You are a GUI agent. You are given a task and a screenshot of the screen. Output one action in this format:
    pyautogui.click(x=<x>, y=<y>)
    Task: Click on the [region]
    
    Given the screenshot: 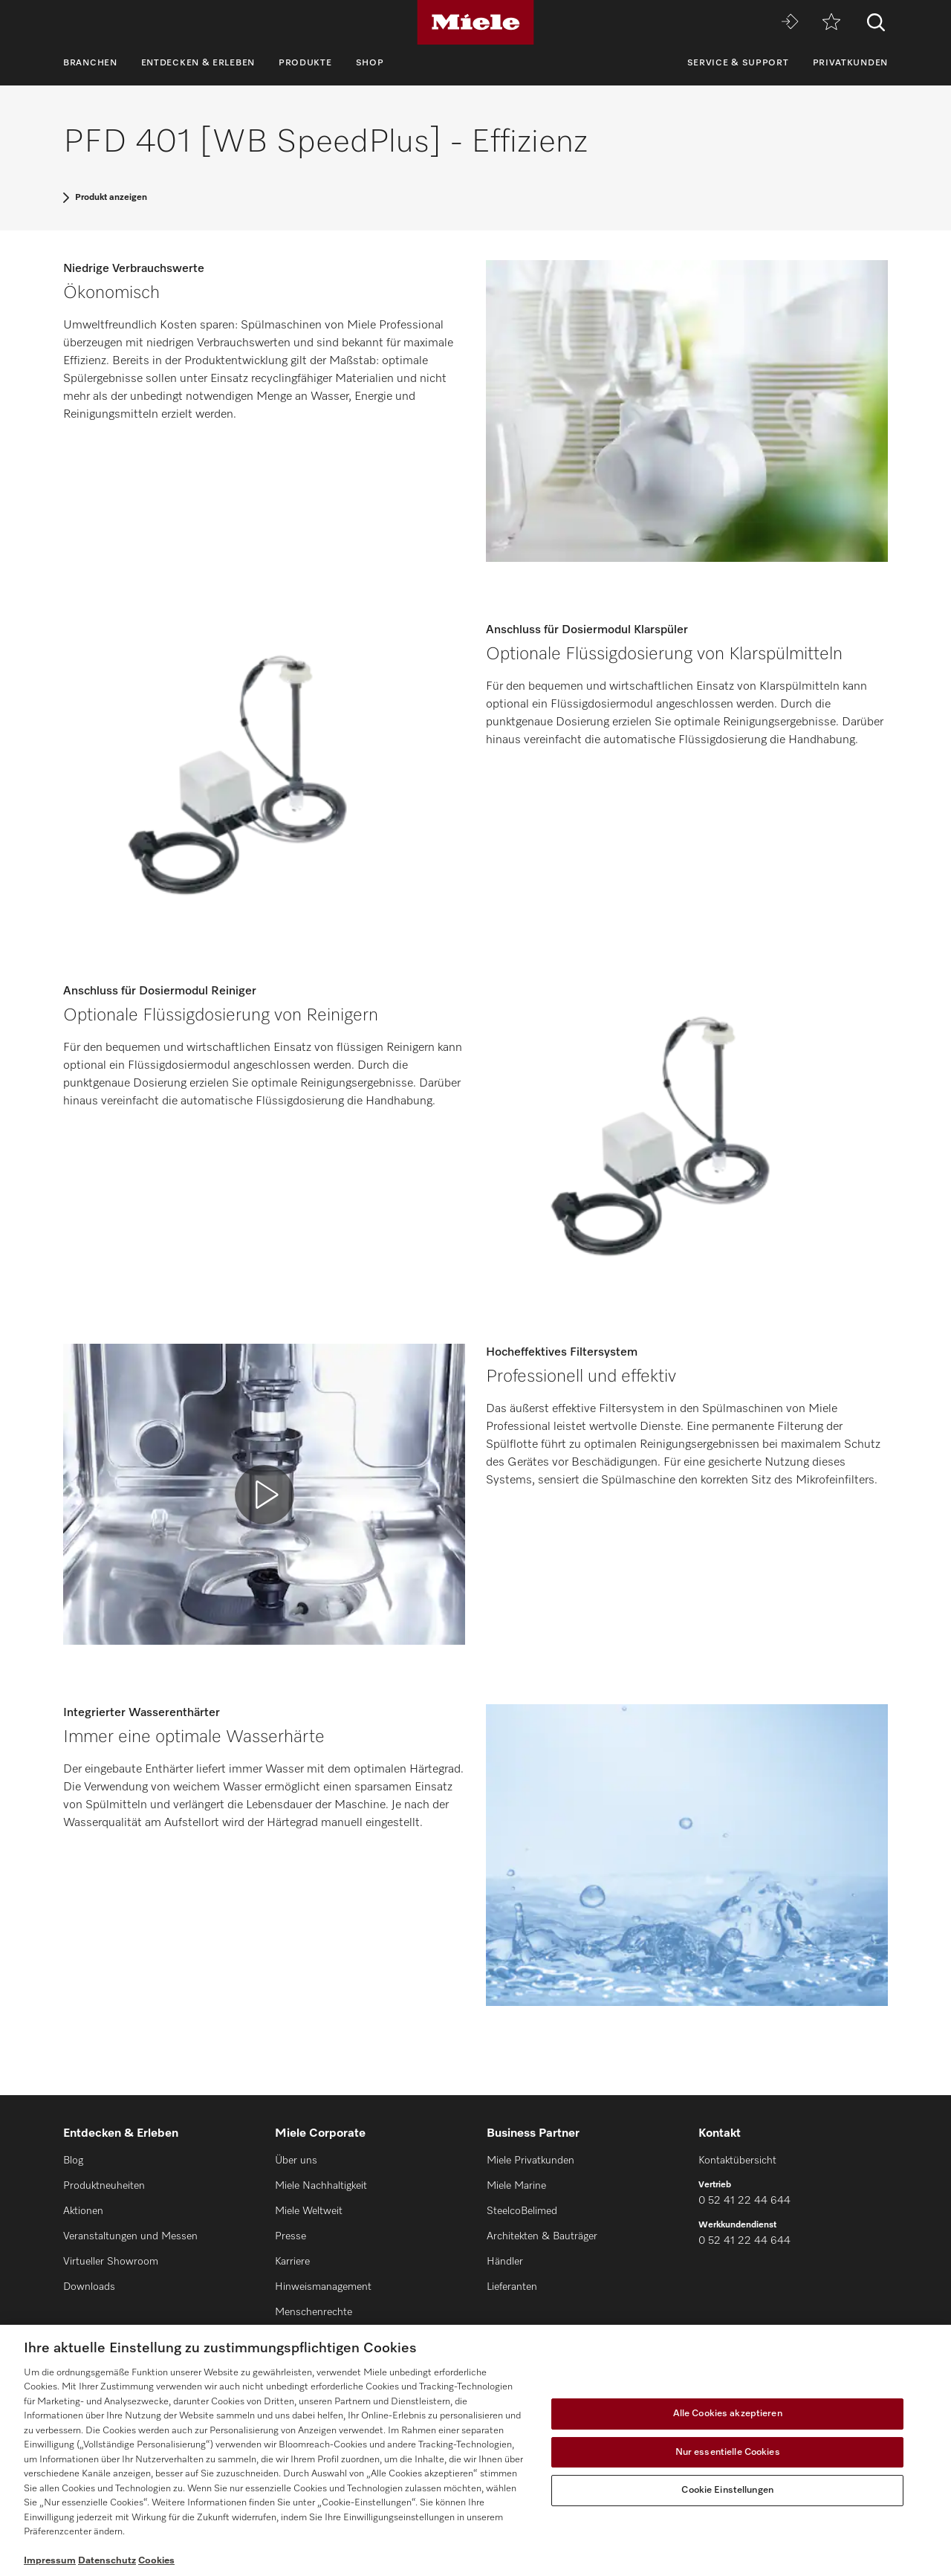 What is the action you would take?
    pyautogui.click(x=475, y=2450)
    